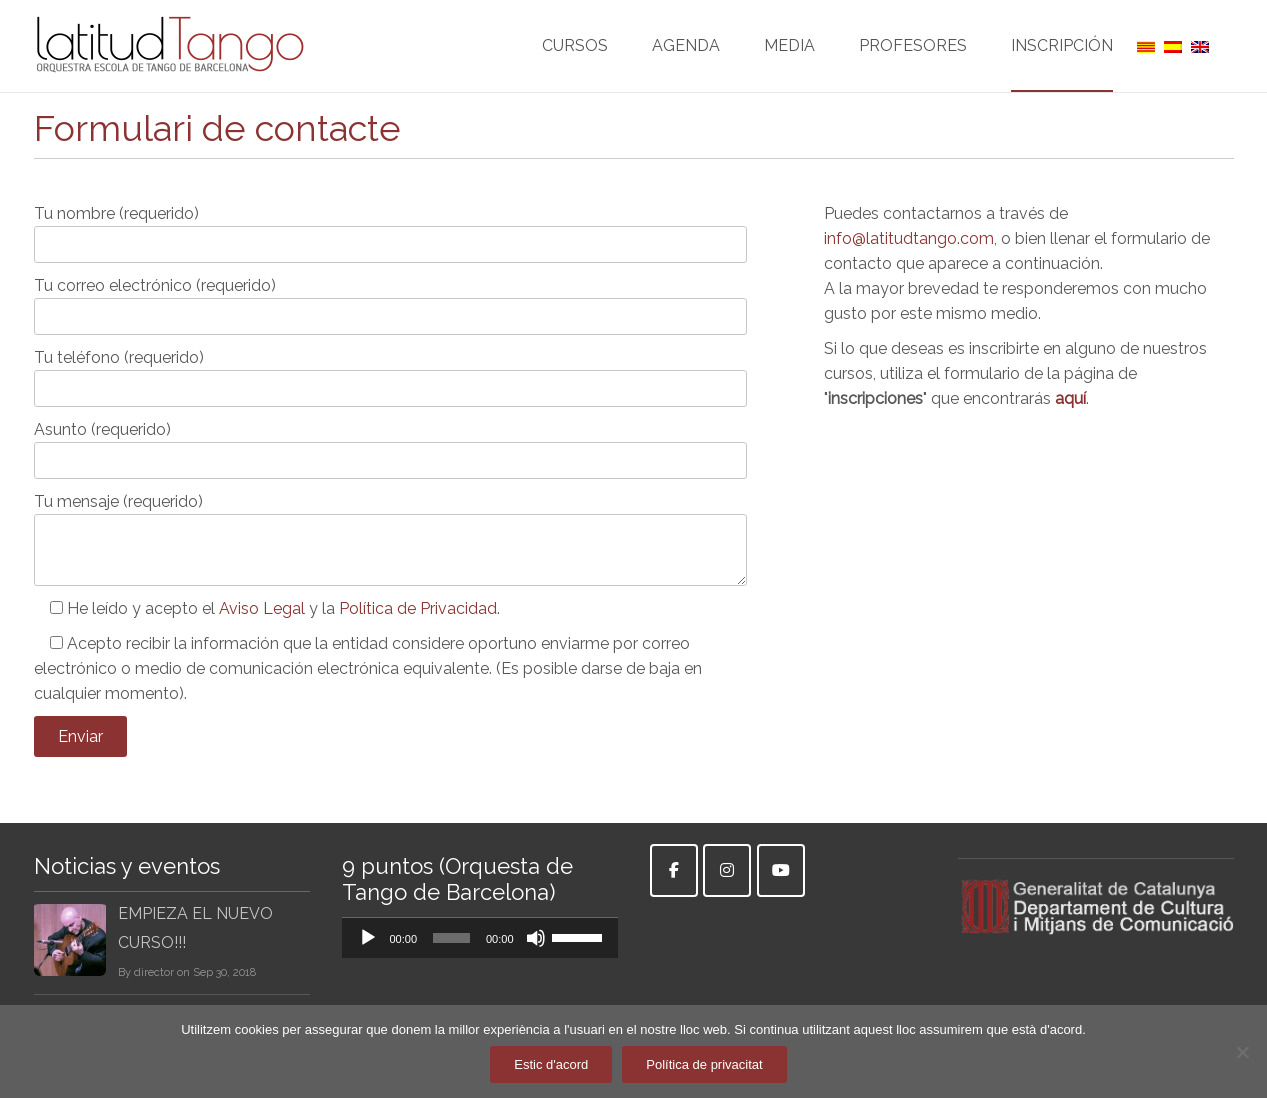 This screenshot has width=1267, height=1098. Describe the element at coordinates (451, 938) in the screenshot. I see `[slider]` at that location.